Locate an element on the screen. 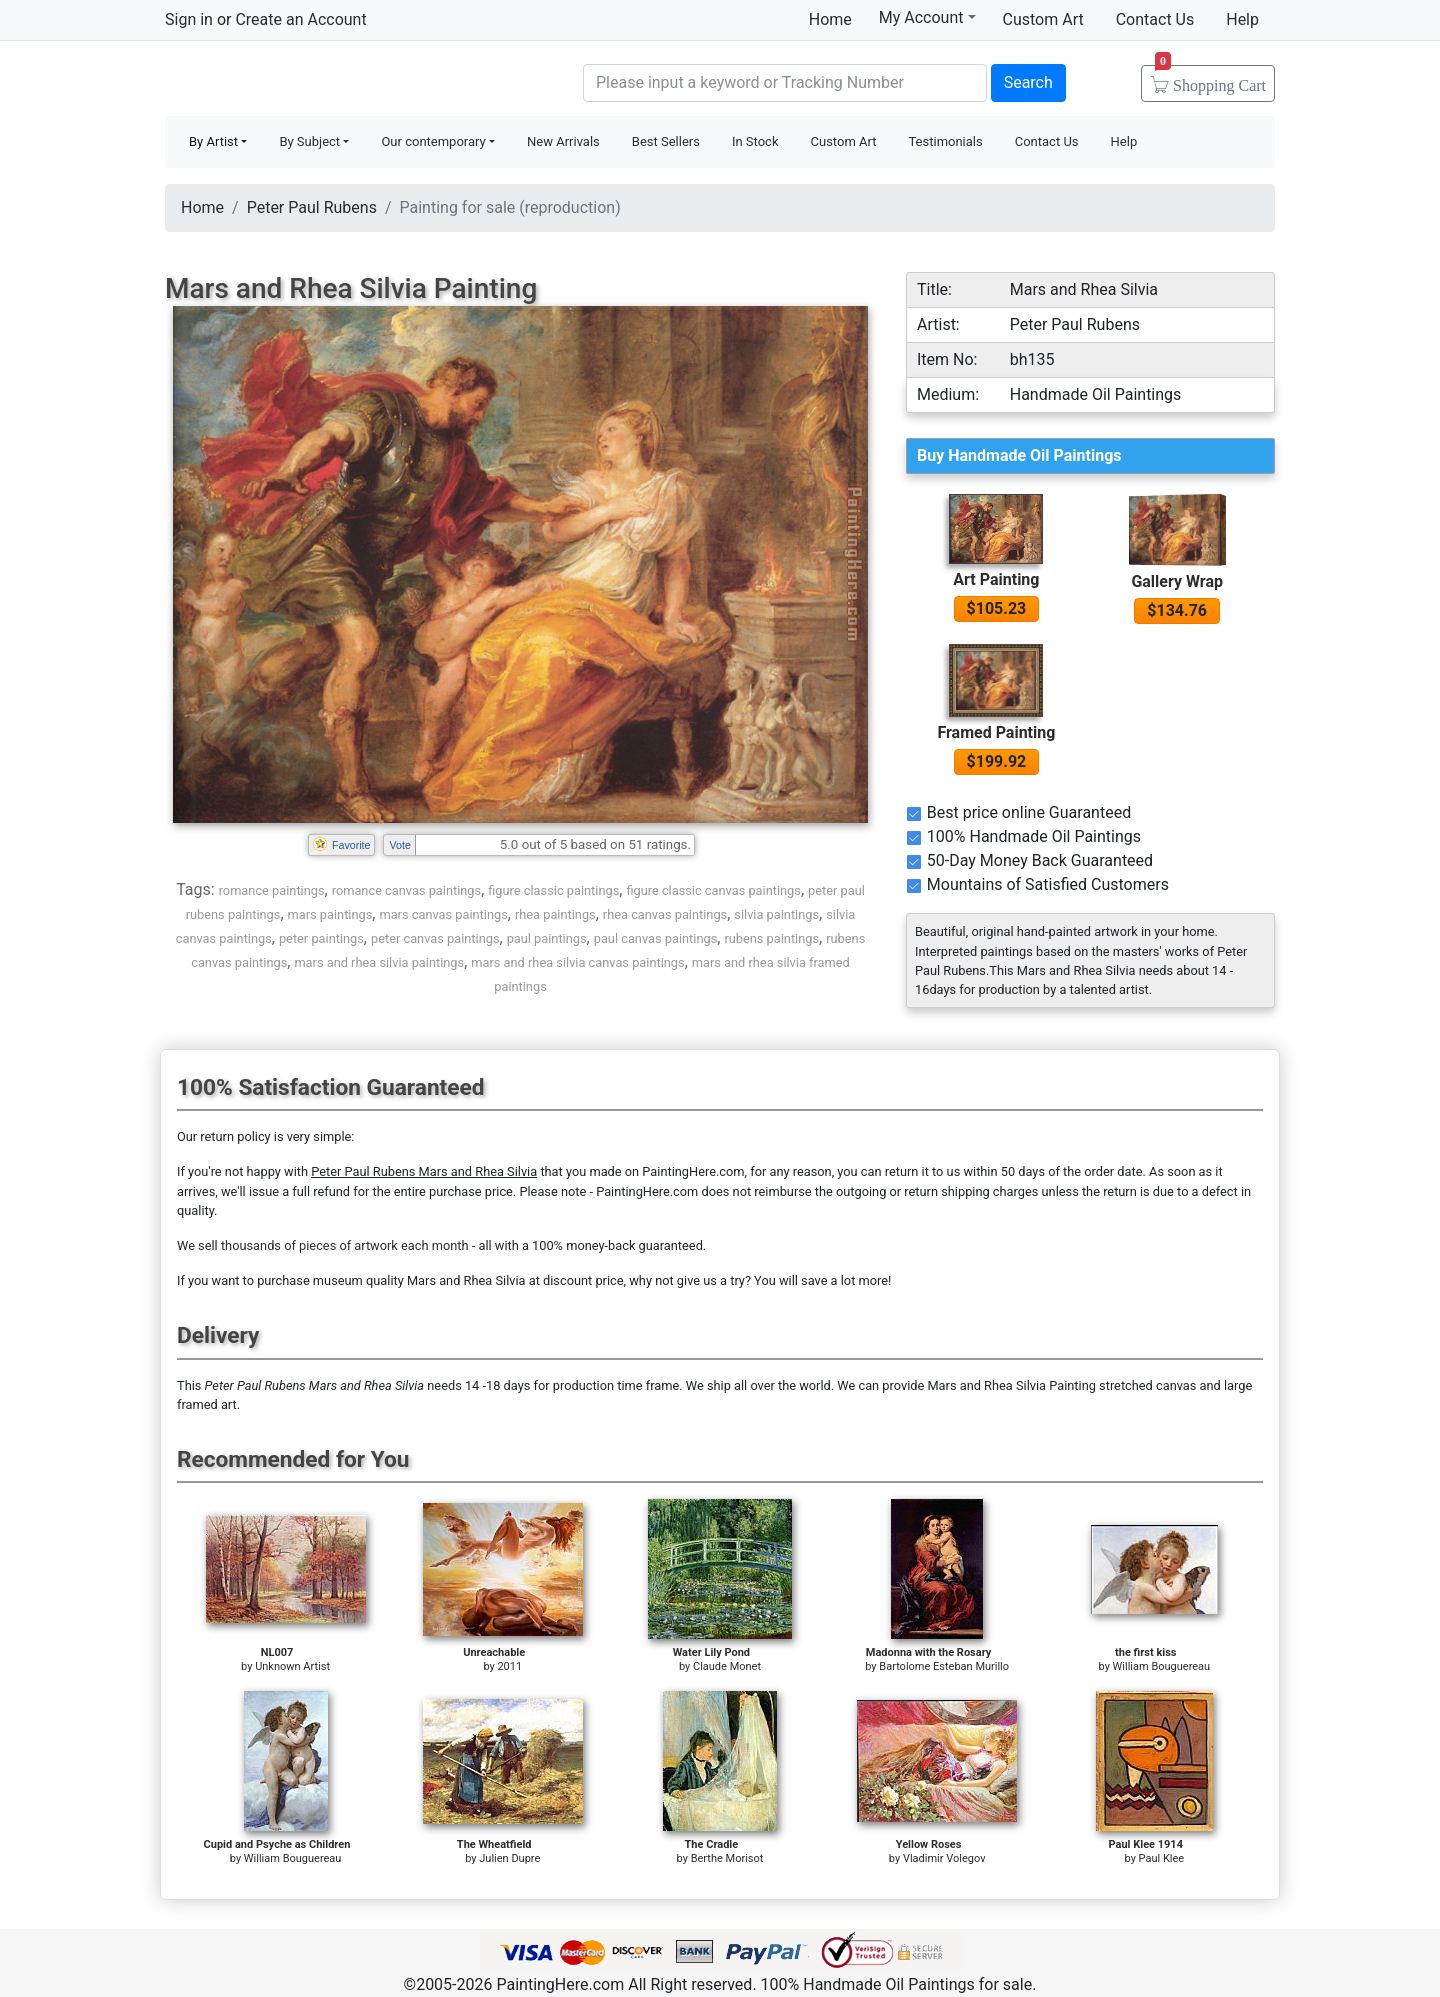  Handmade Oil Paintings For sale is located at coordinates (315, 80).